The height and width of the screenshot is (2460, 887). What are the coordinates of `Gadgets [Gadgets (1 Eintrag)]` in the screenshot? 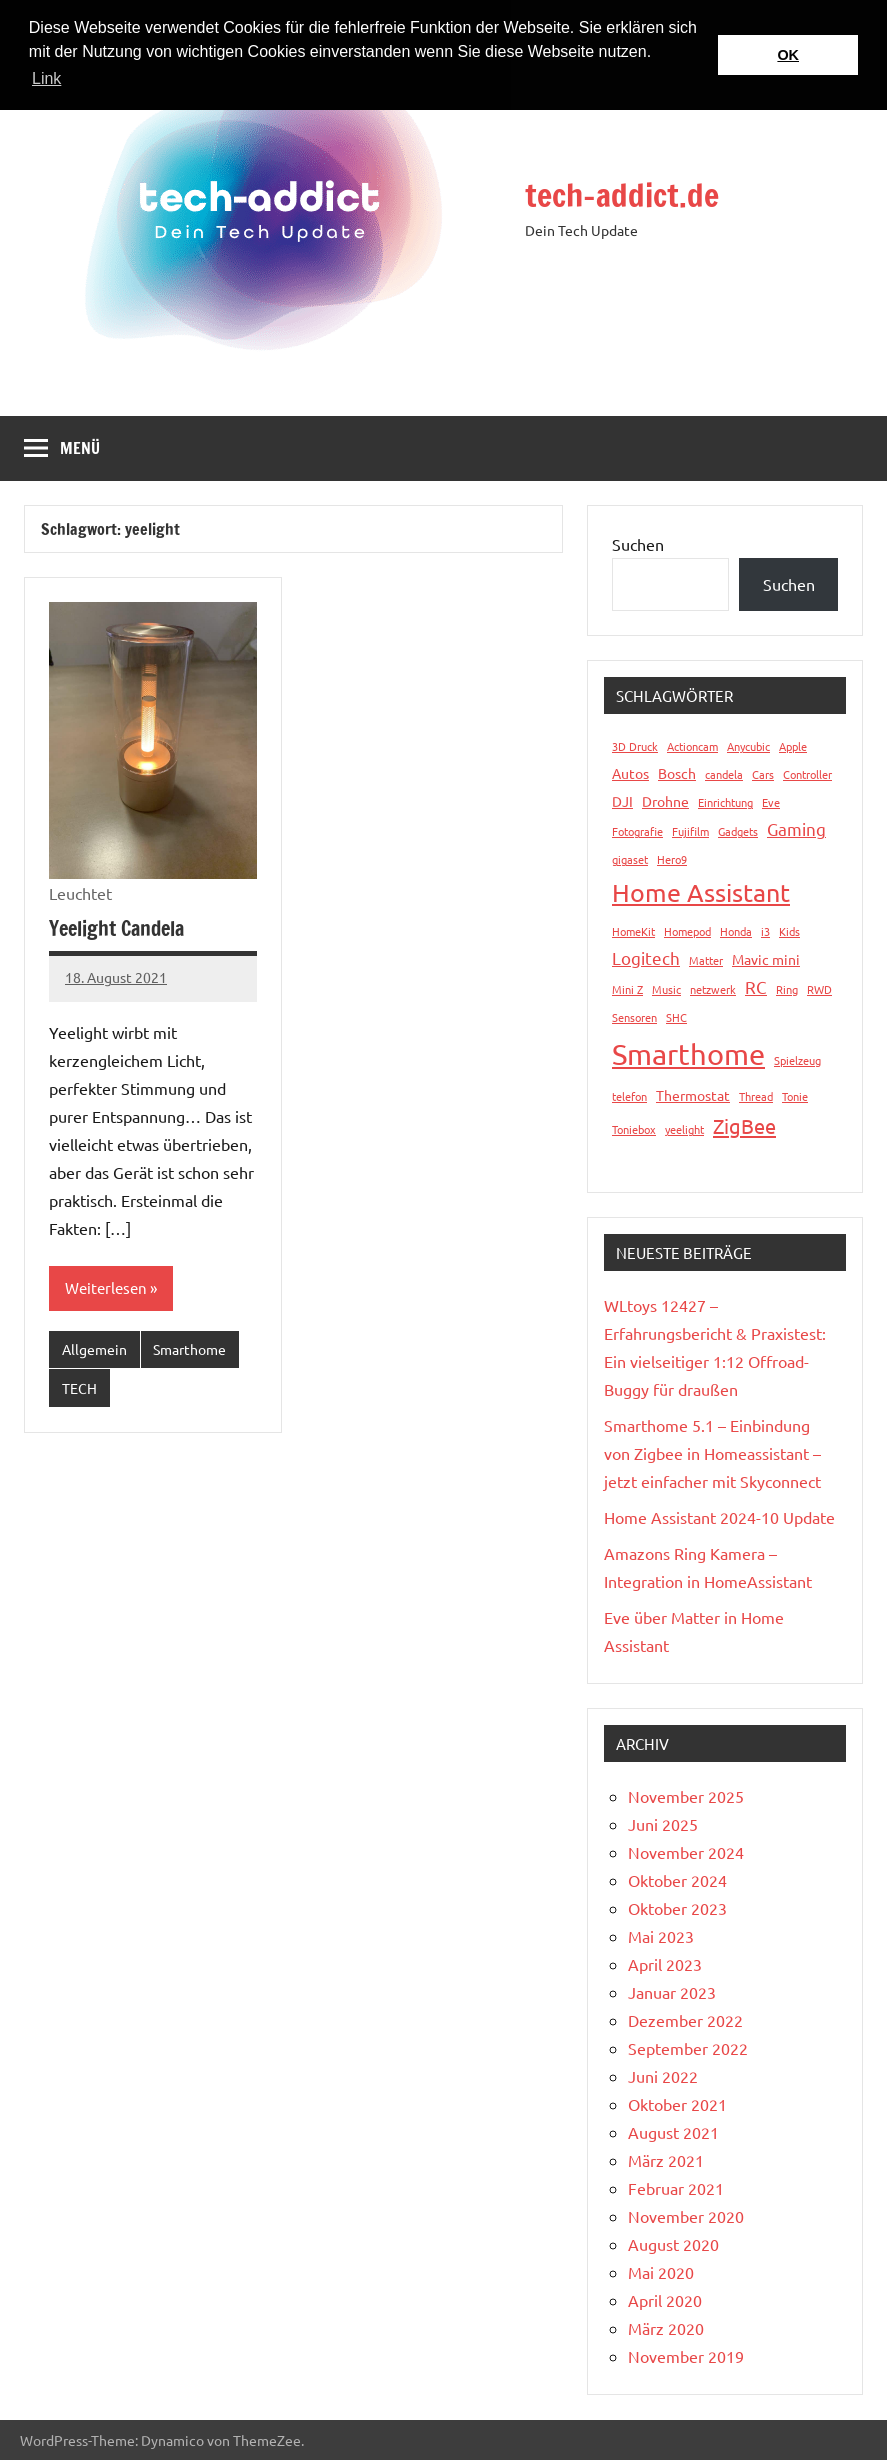 It's located at (738, 831).